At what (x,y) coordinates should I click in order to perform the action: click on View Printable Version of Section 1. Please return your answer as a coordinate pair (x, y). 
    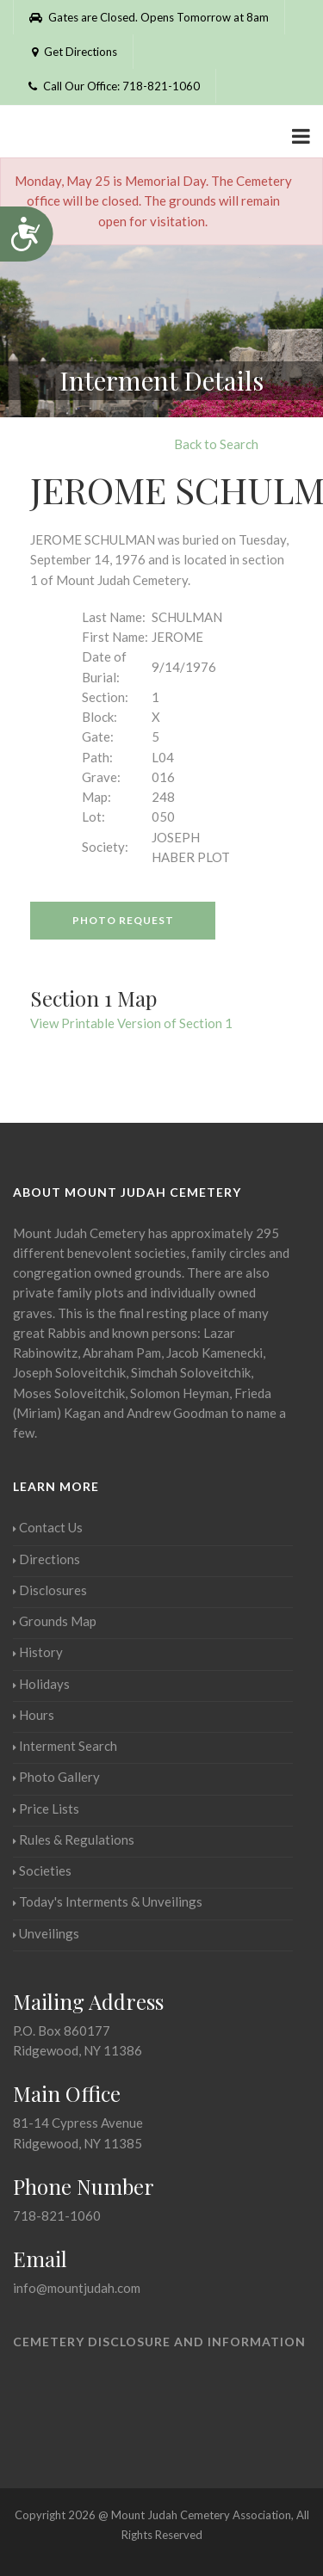
    Looking at the image, I should click on (131, 1023).